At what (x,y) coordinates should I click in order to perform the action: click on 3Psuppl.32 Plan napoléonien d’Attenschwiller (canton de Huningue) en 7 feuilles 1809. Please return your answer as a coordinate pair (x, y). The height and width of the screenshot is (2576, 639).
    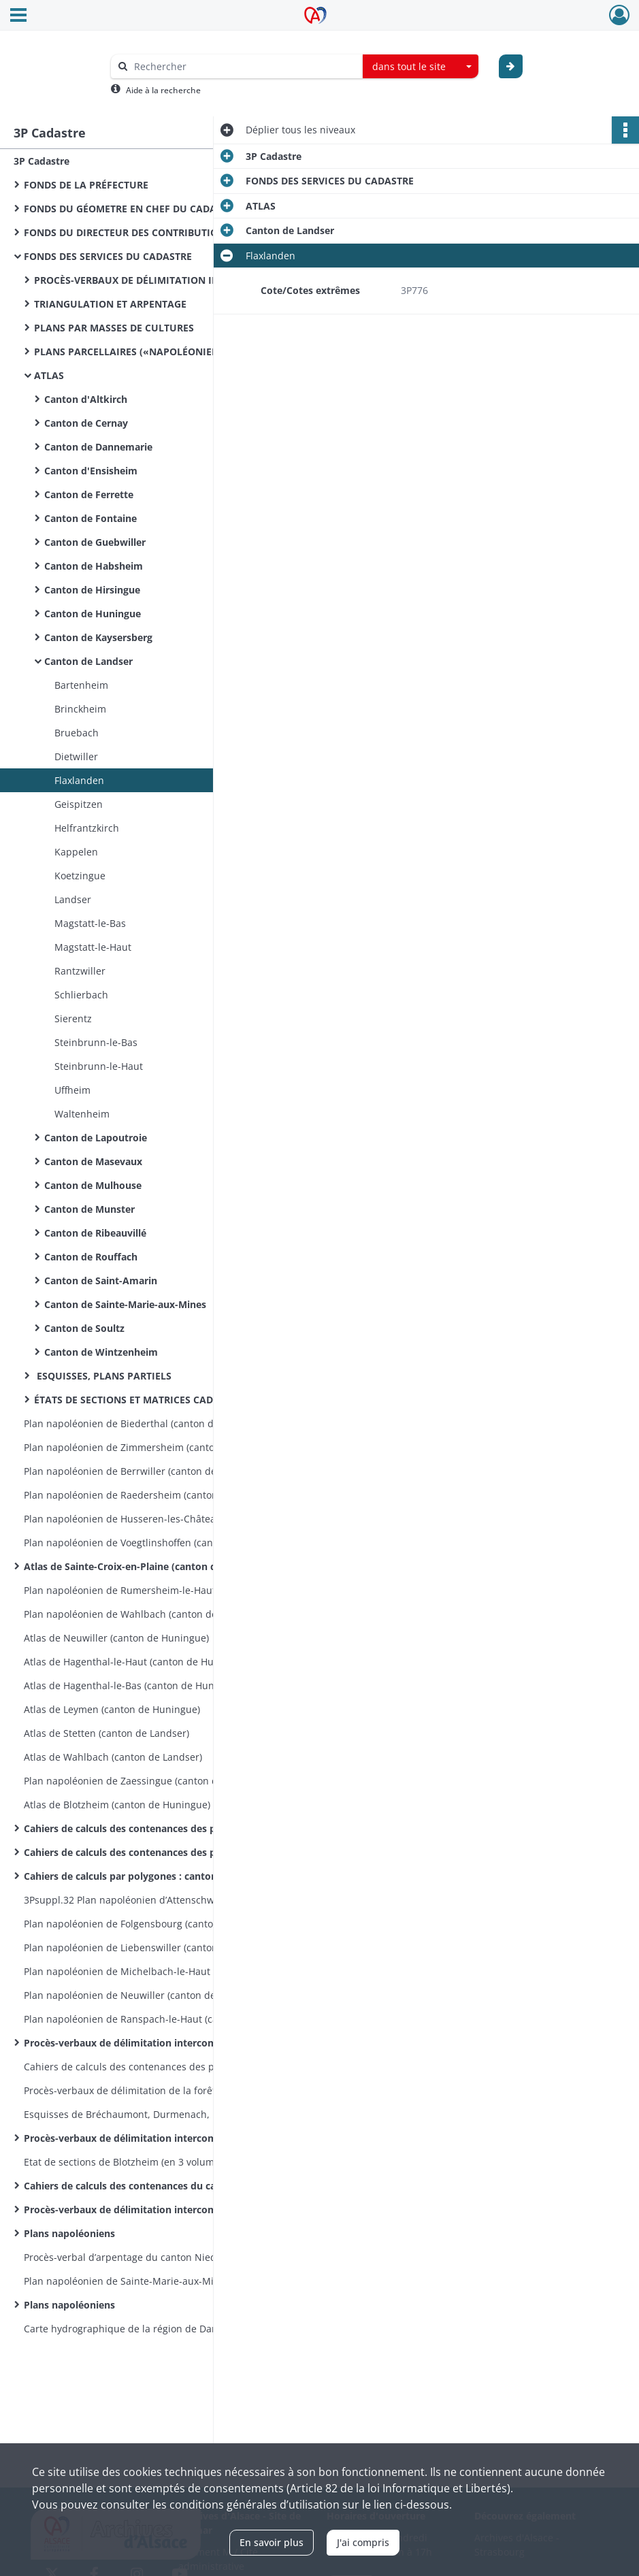
    Looking at the image, I should click on (160, 1899).